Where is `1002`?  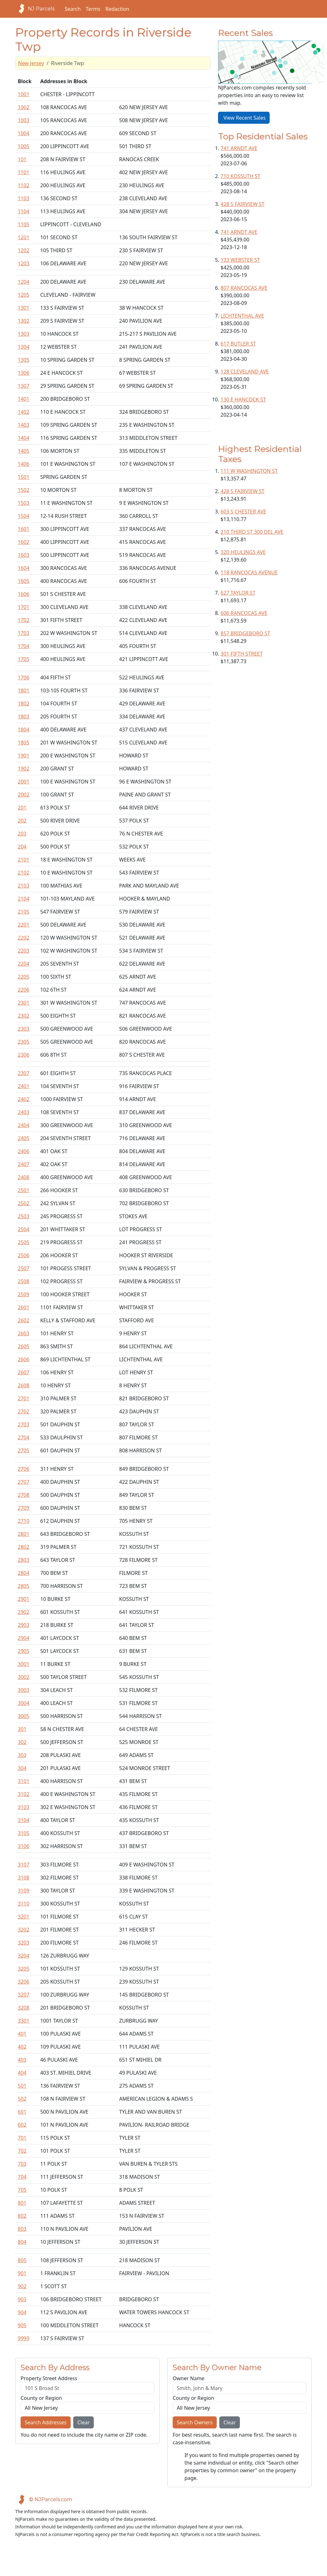 1002 is located at coordinates (23, 107).